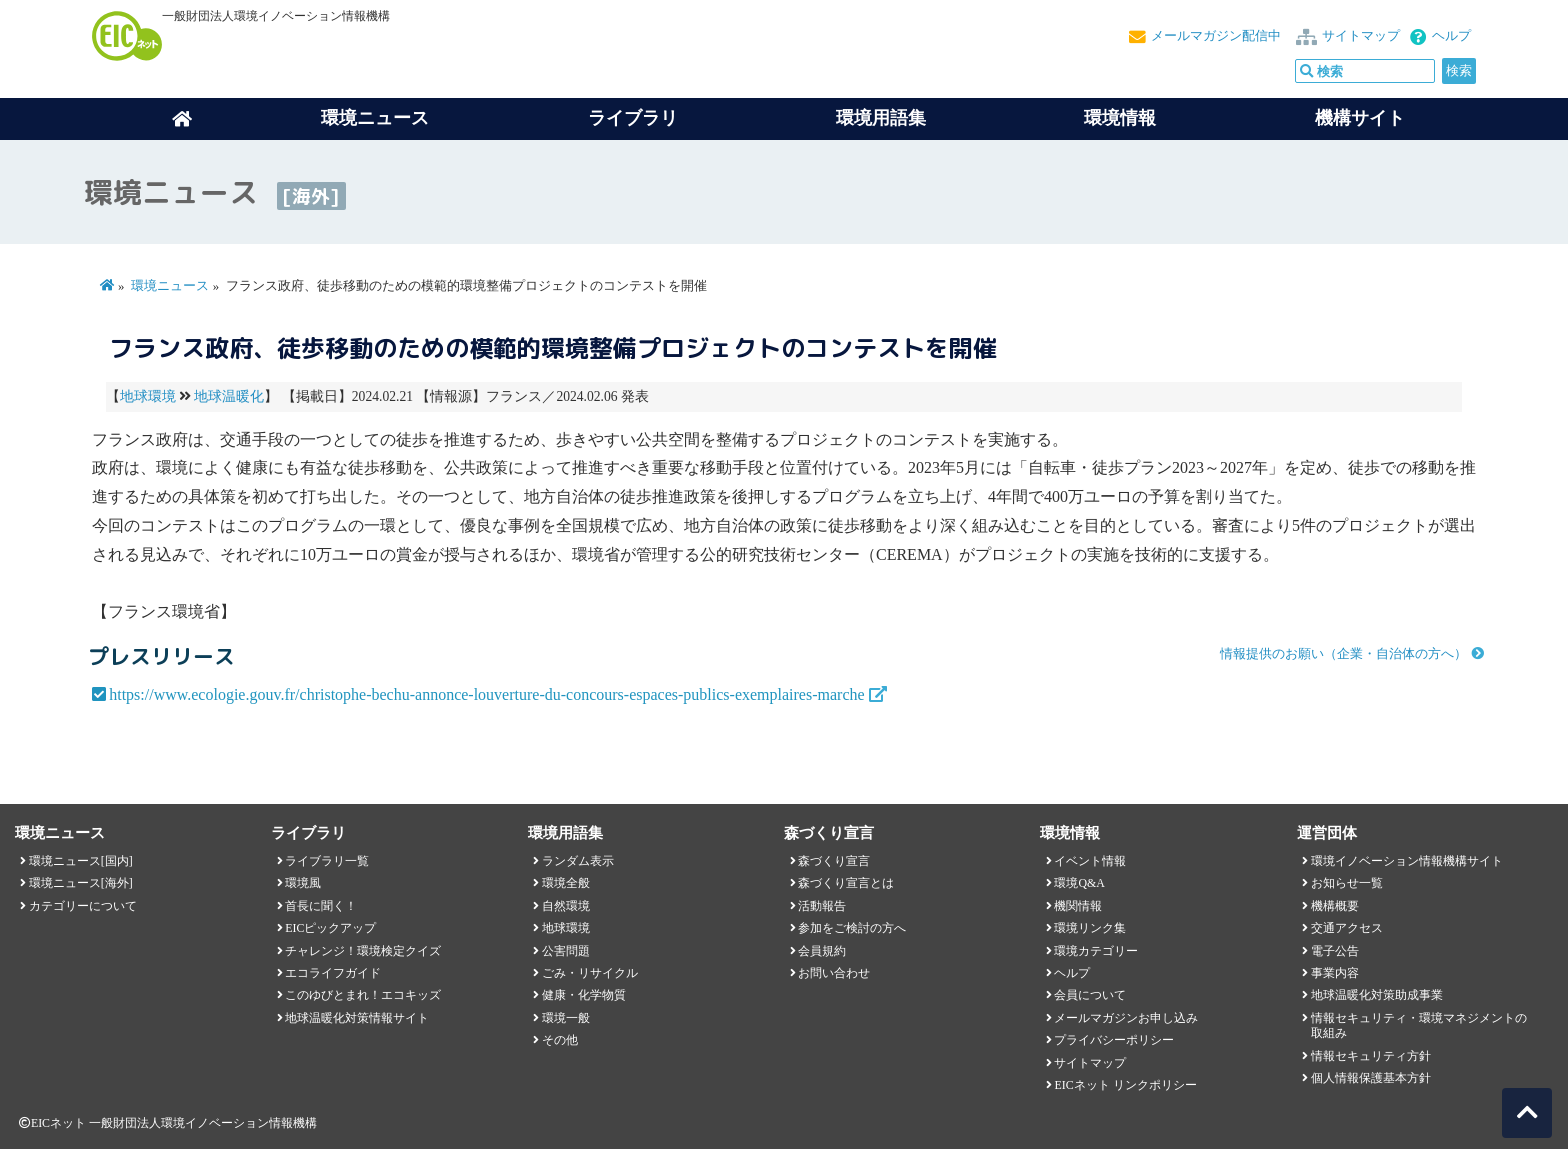  I want to click on ライブラリ, so click(633, 118).